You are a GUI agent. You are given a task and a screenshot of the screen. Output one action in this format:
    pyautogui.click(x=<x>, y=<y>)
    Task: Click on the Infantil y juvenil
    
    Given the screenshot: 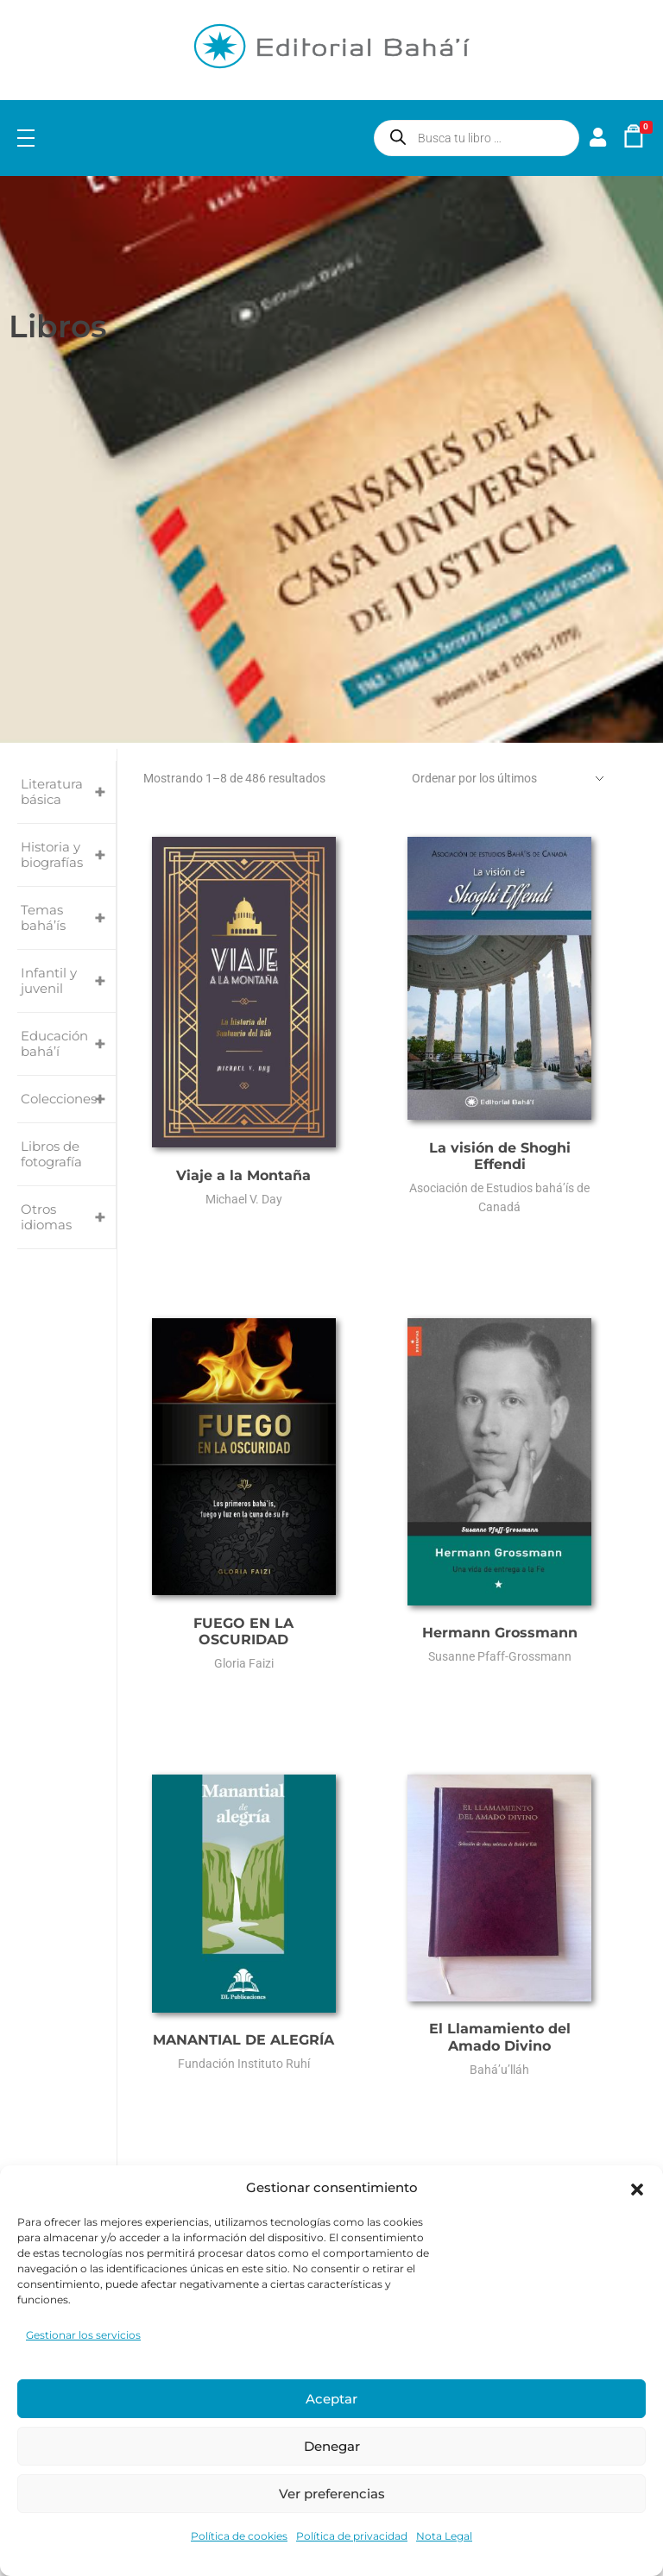 What is the action you would take?
    pyautogui.click(x=68, y=981)
    